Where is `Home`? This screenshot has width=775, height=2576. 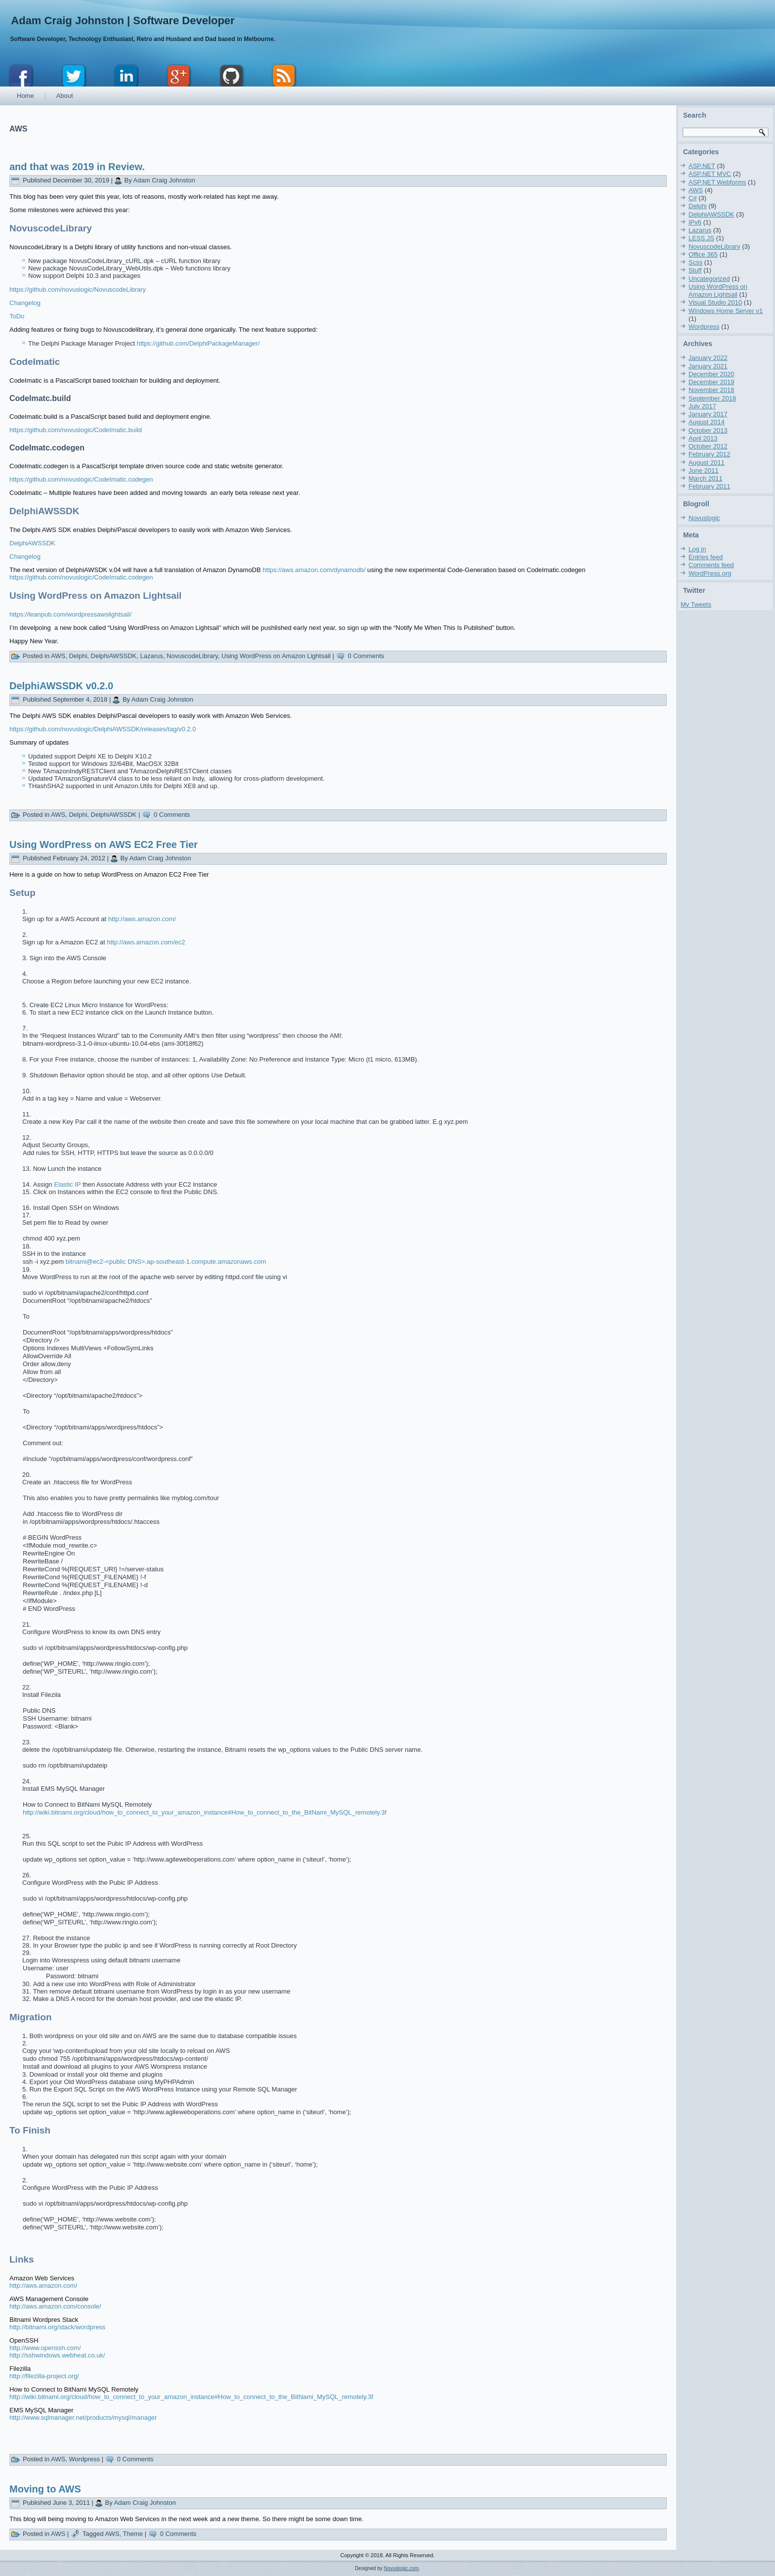 Home is located at coordinates (25, 95).